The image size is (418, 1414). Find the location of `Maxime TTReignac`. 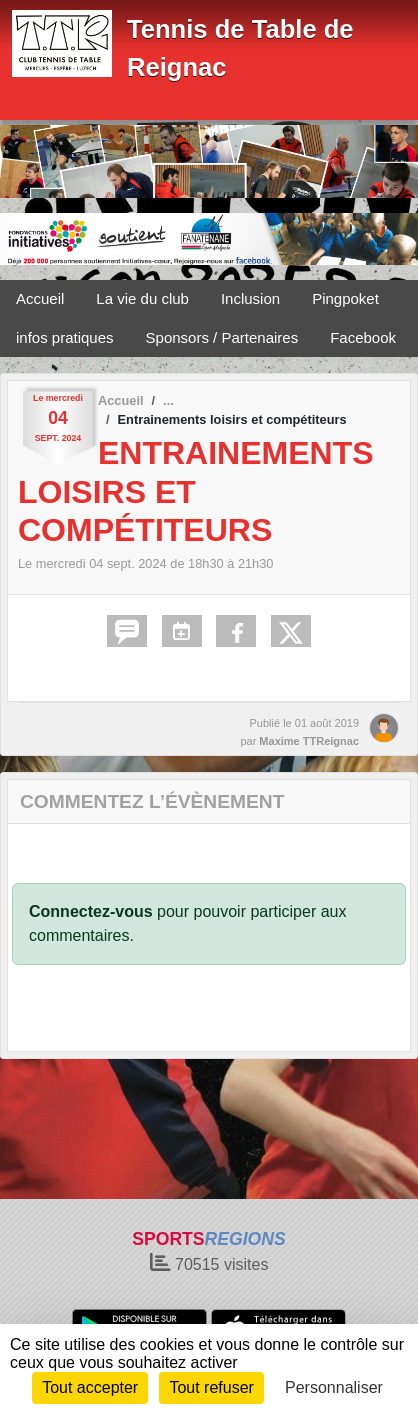

Maxime TTReignac is located at coordinates (309, 741).